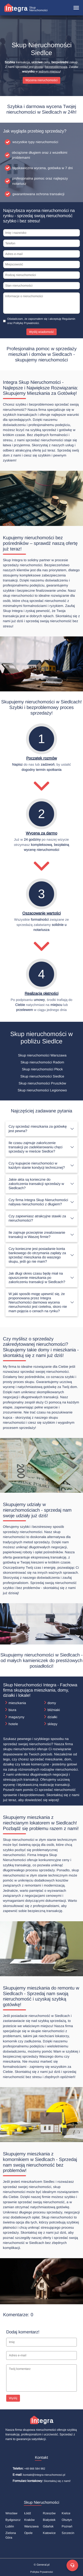 The image size is (83, 2576). I want to click on Wycena nieruchomości, so click(41, 80).